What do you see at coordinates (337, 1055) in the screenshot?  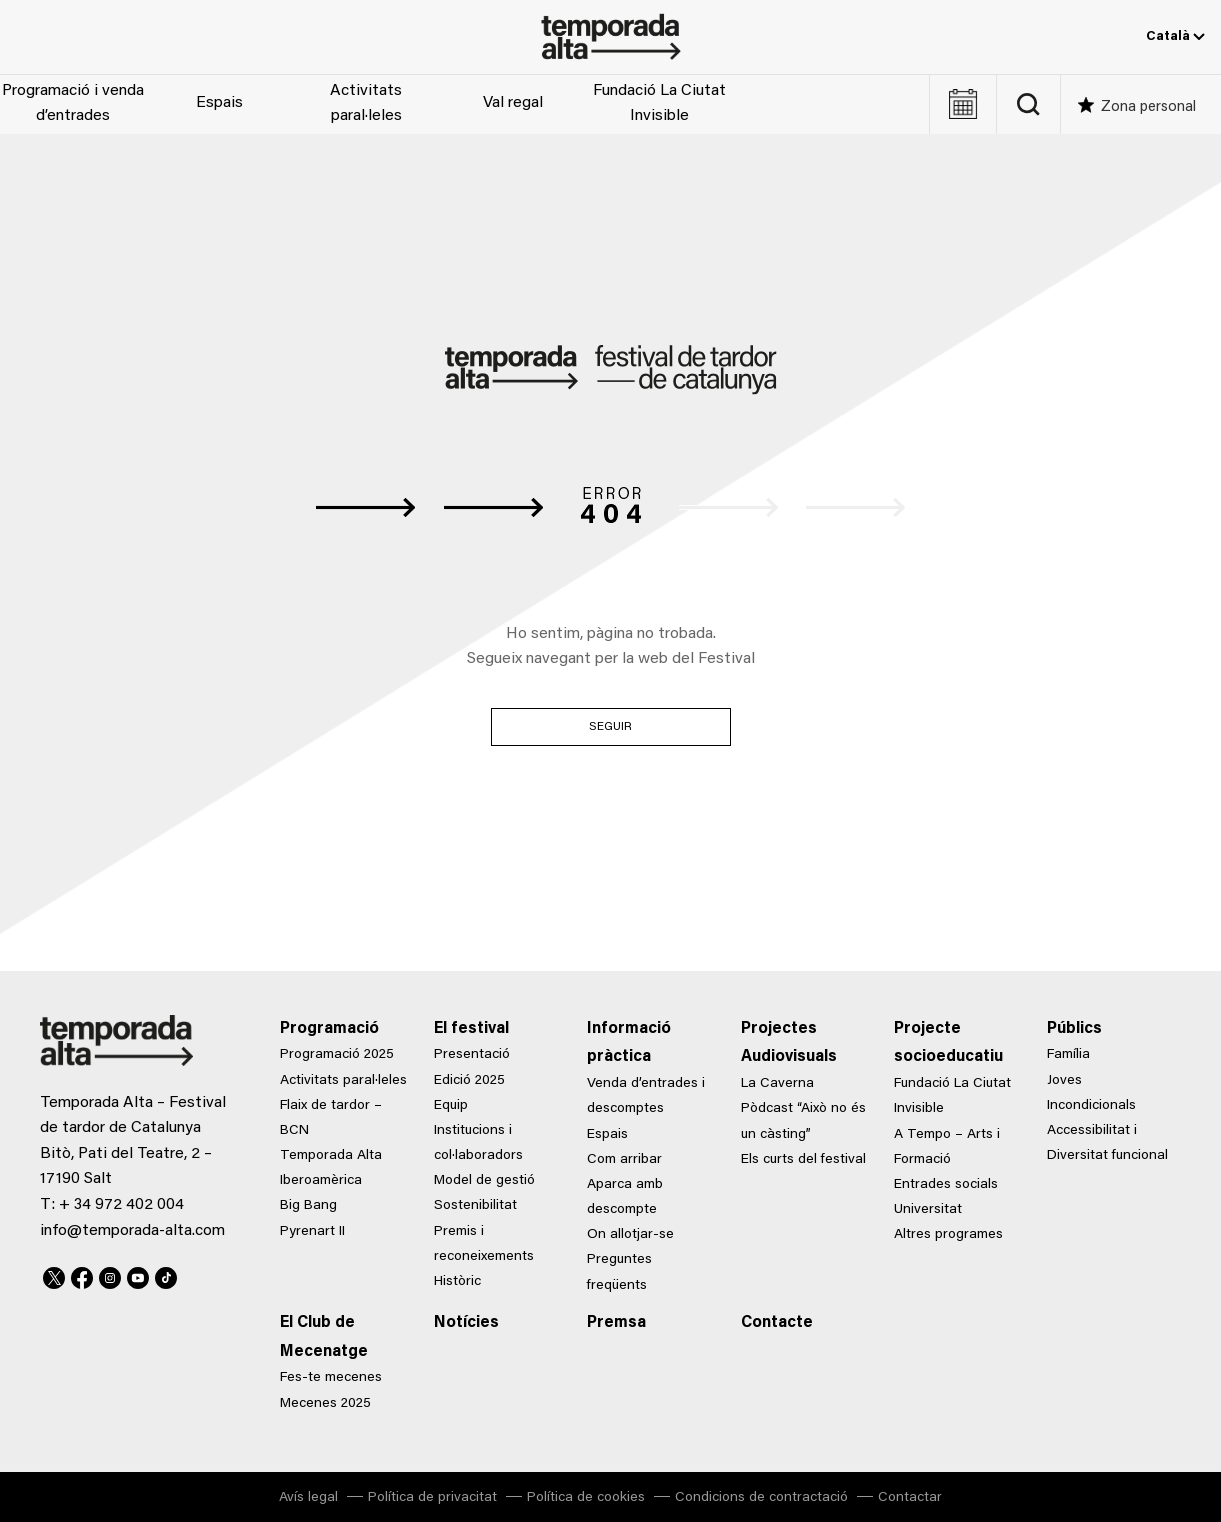 I see `Programació 2025` at bounding box center [337, 1055].